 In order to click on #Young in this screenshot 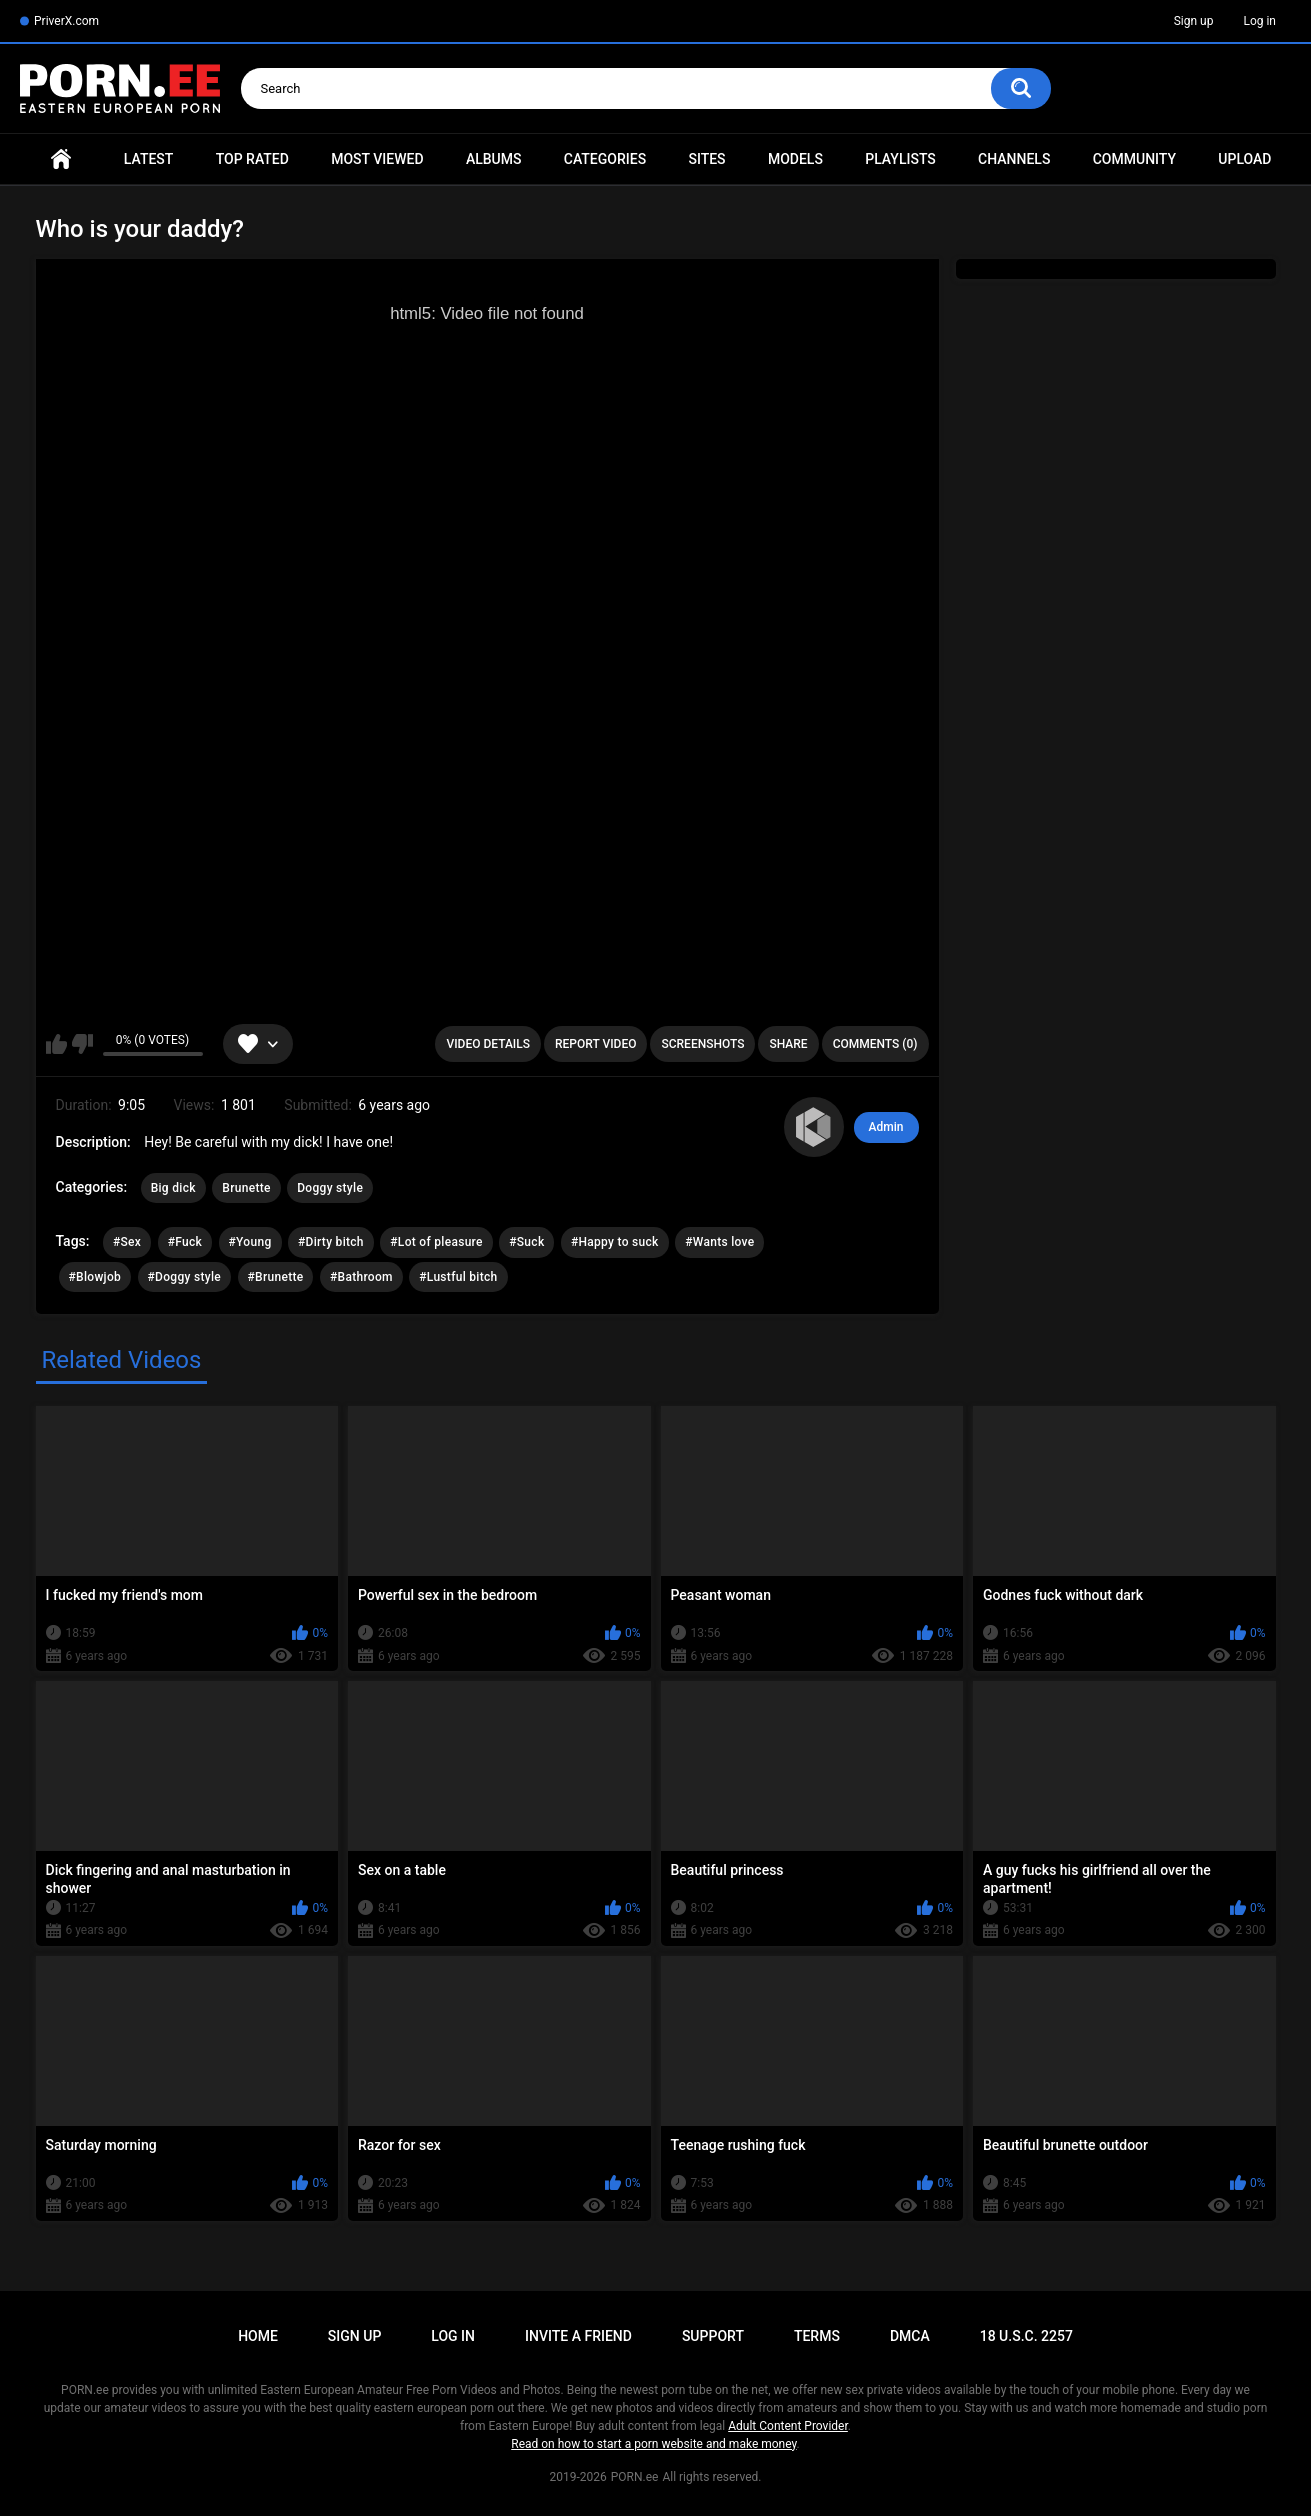, I will do `click(250, 1242)`.